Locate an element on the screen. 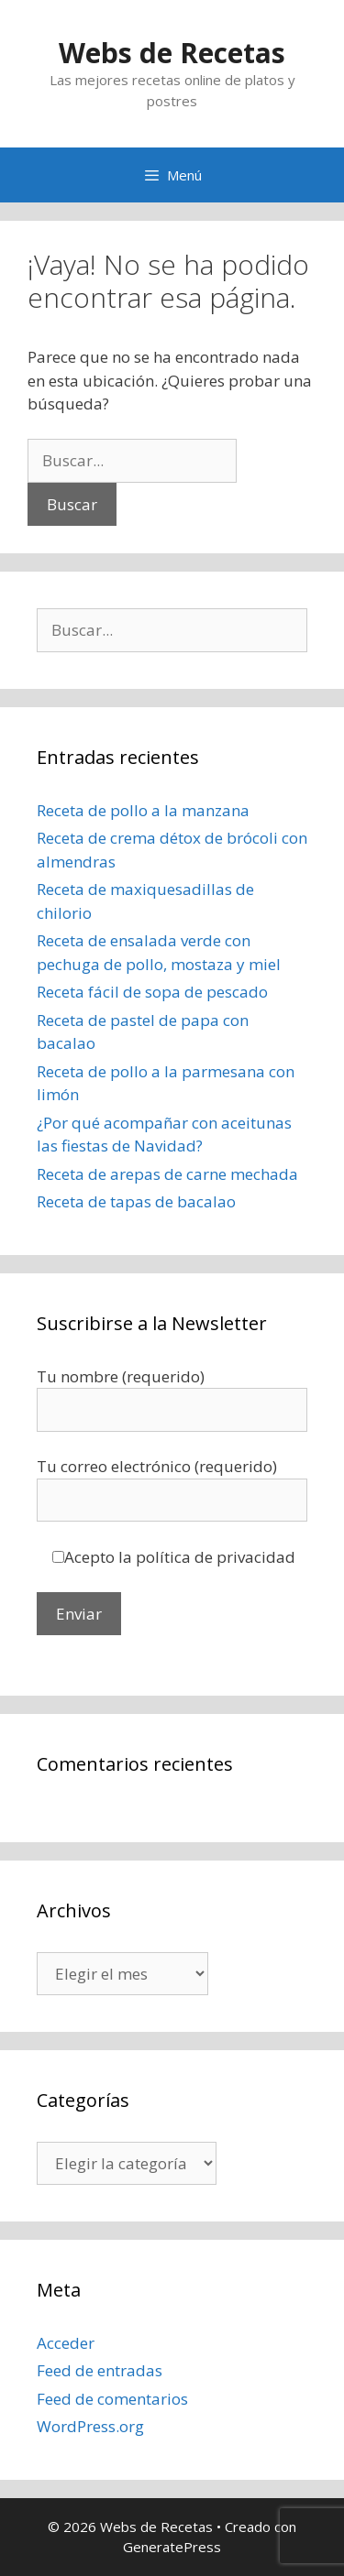 This screenshot has height=2576, width=344. GeneratePress is located at coordinates (172, 2547).